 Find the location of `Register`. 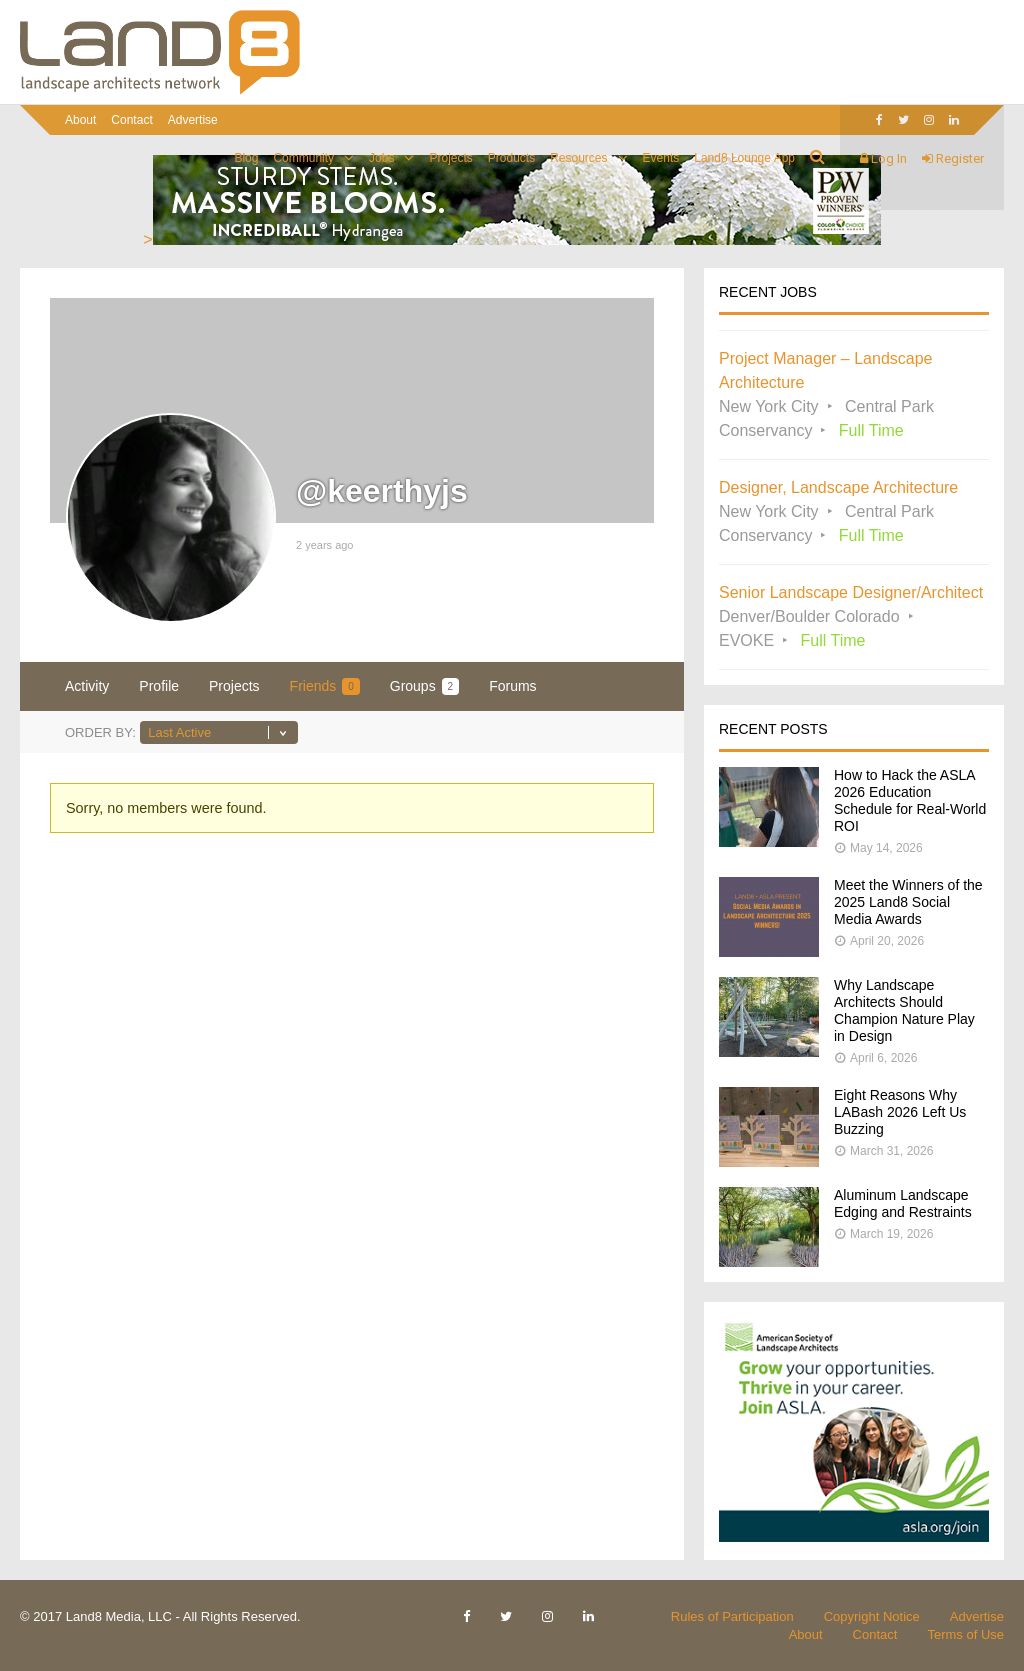

Register is located at coordinates (953, 158).